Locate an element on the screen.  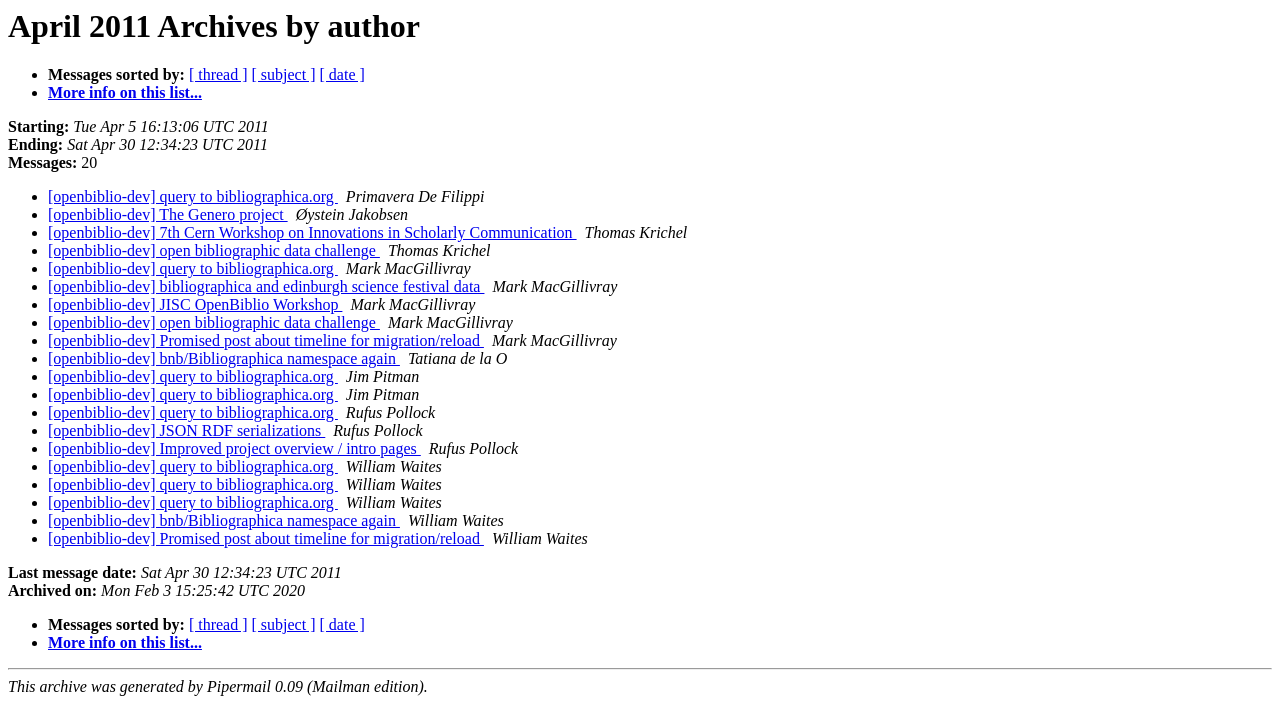
[ subject ] is located at coordinates (284, 74).